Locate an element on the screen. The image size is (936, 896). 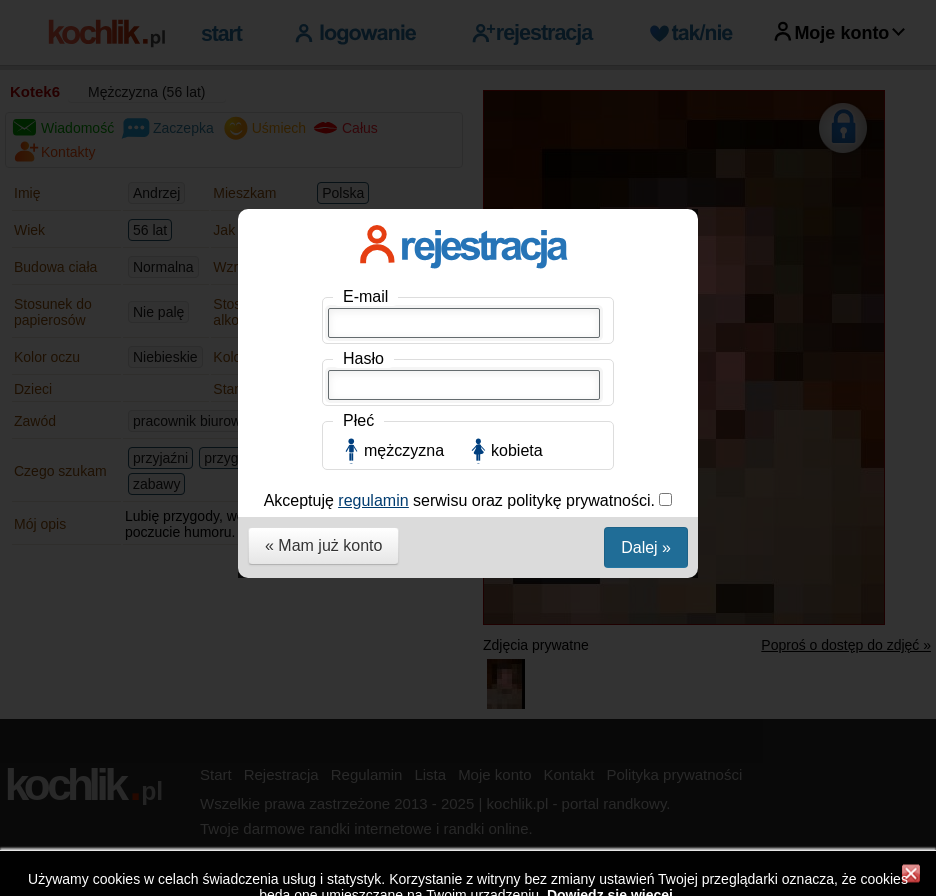
kobieta is located at coordinates (517, 450).